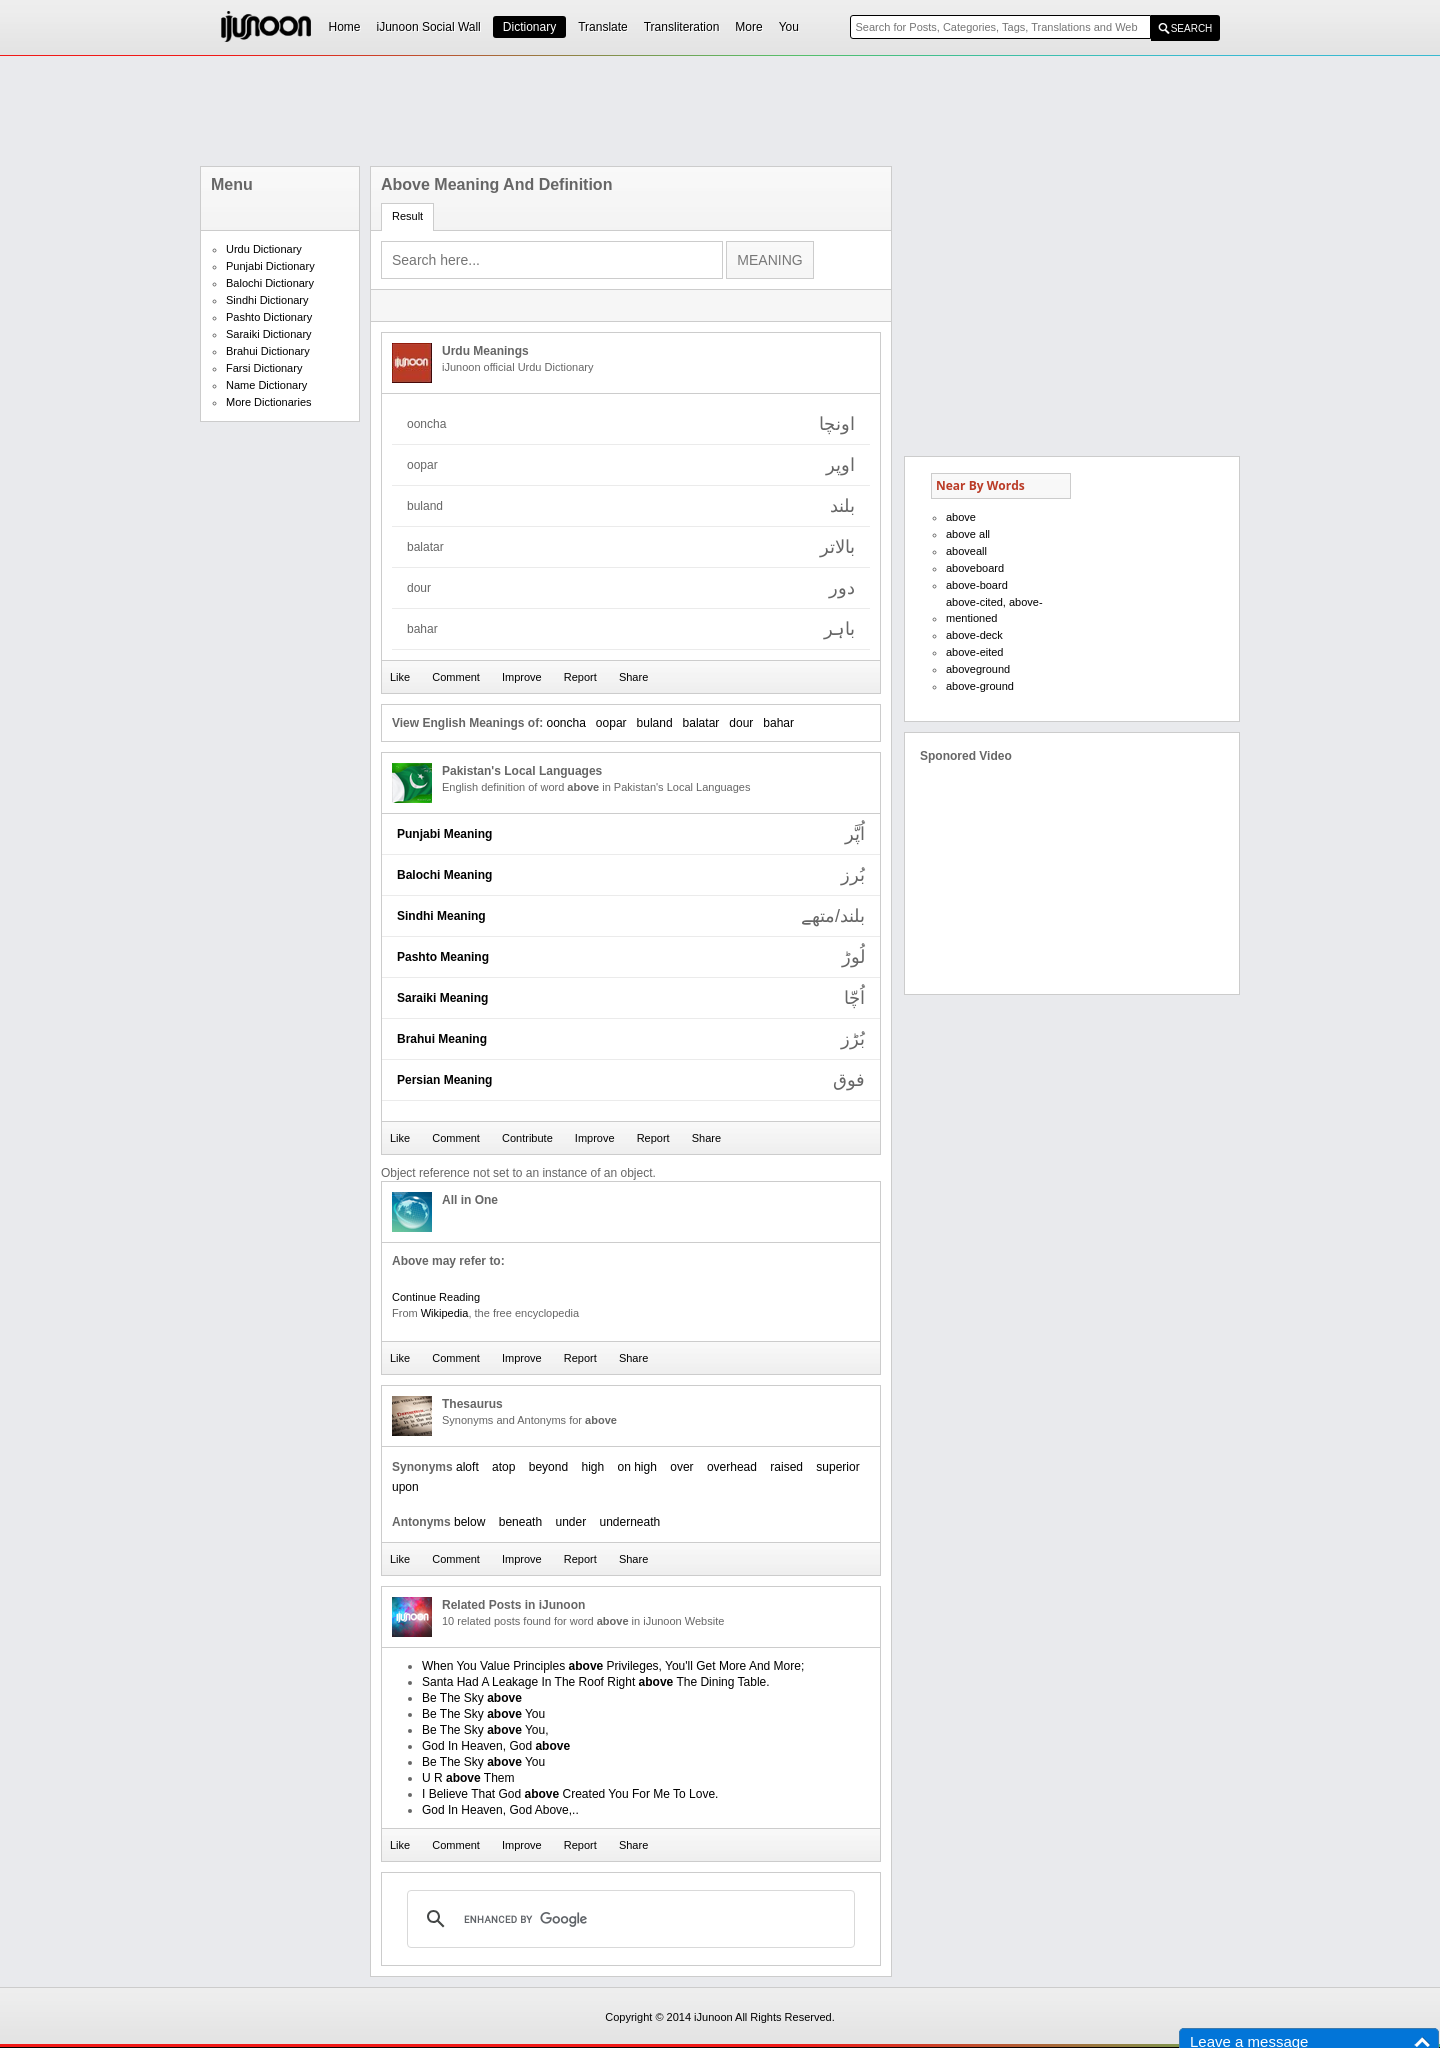 Image resolution: width=1440 pixels, height=2048 pixels. I want to click on Santa Had A Leakage In The Roof Right The Dining Table., so click(596, 1682).